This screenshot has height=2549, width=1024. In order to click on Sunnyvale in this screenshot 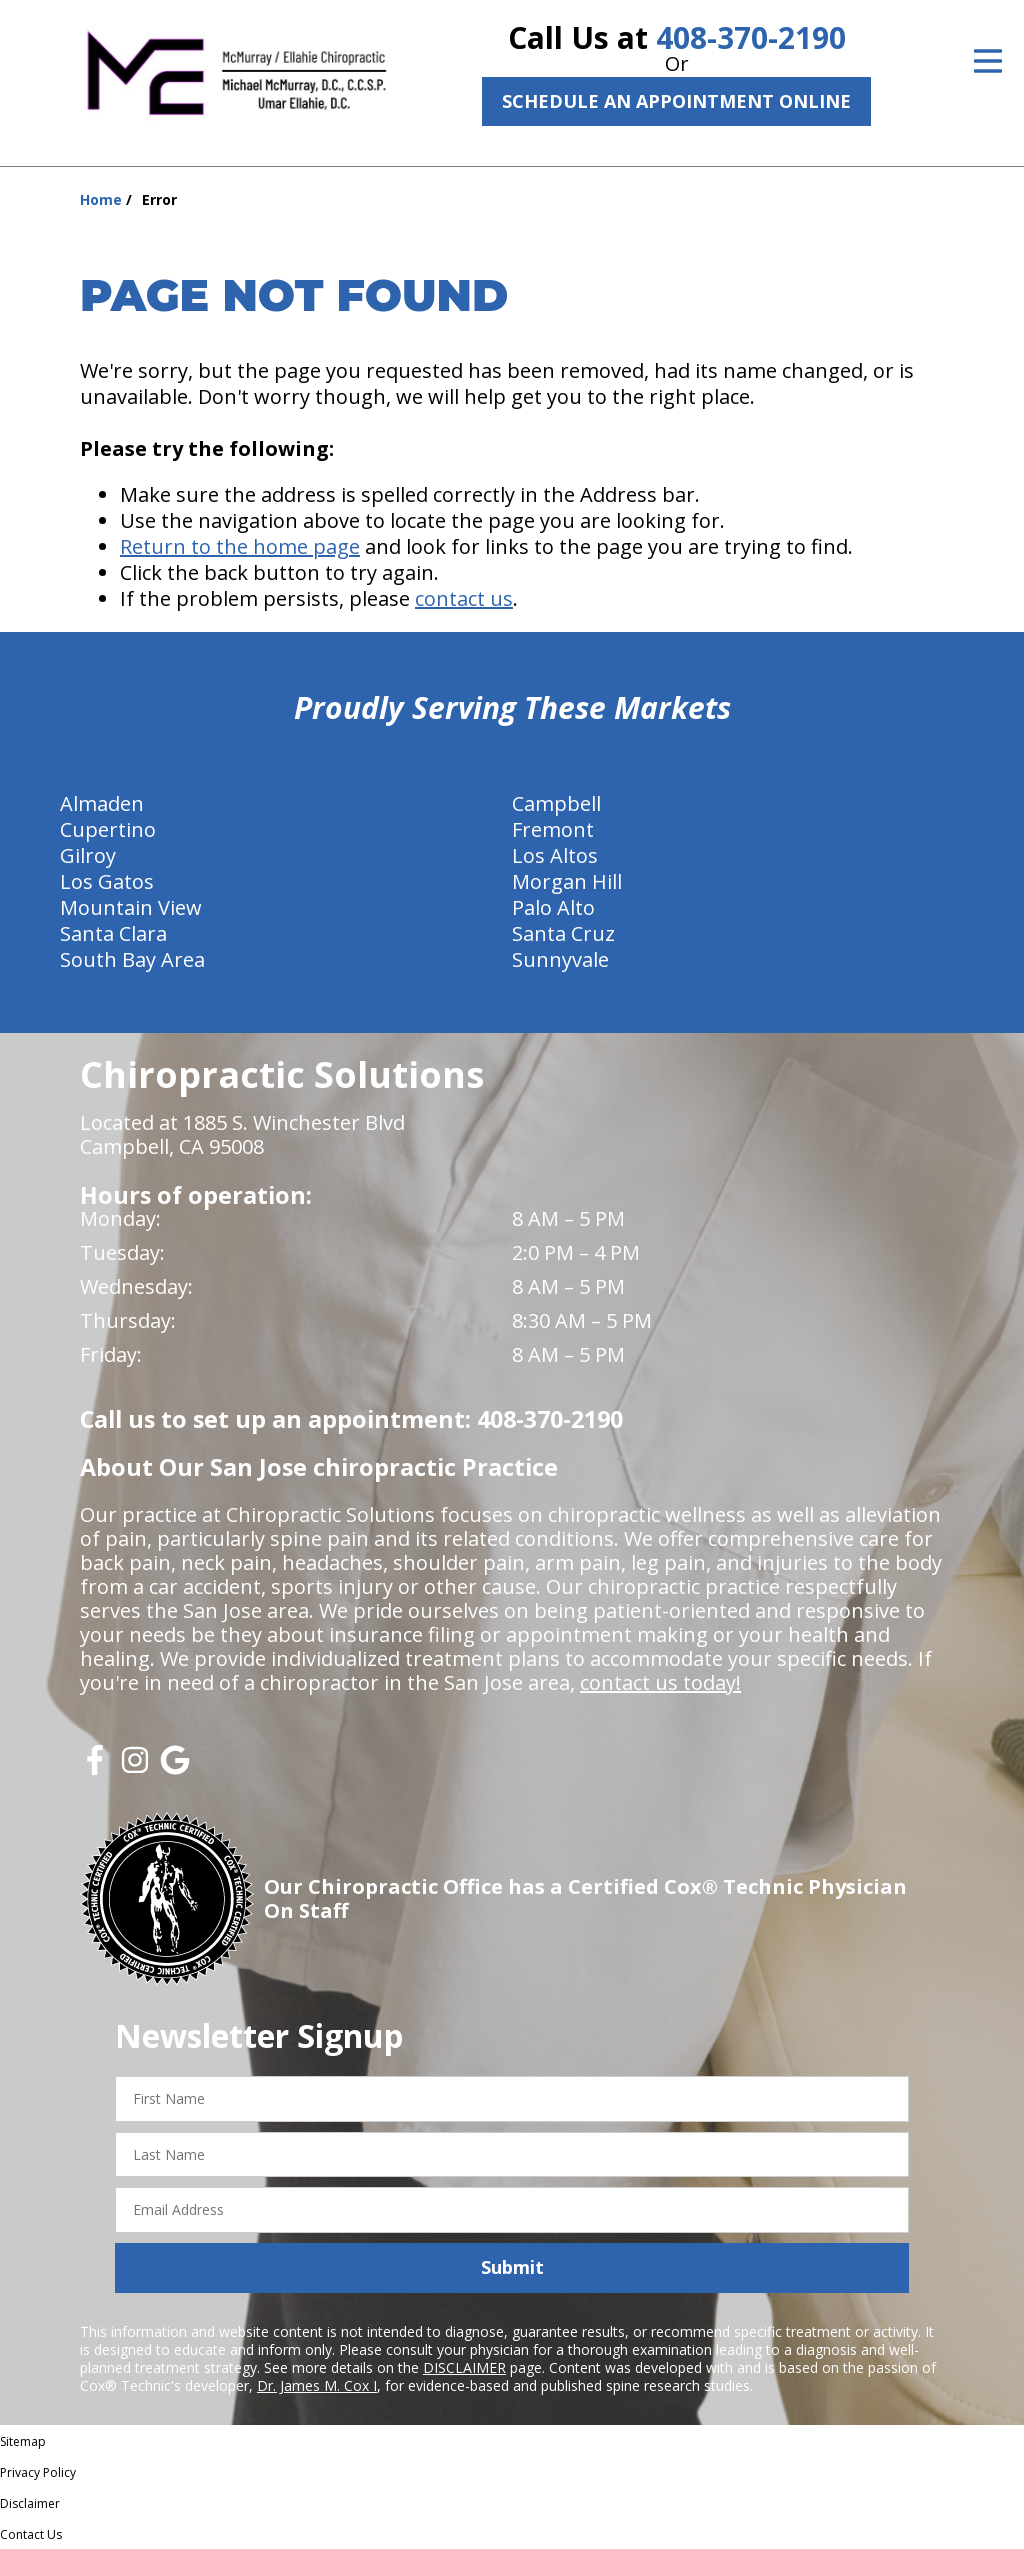, I will do `click(560, 959)`.